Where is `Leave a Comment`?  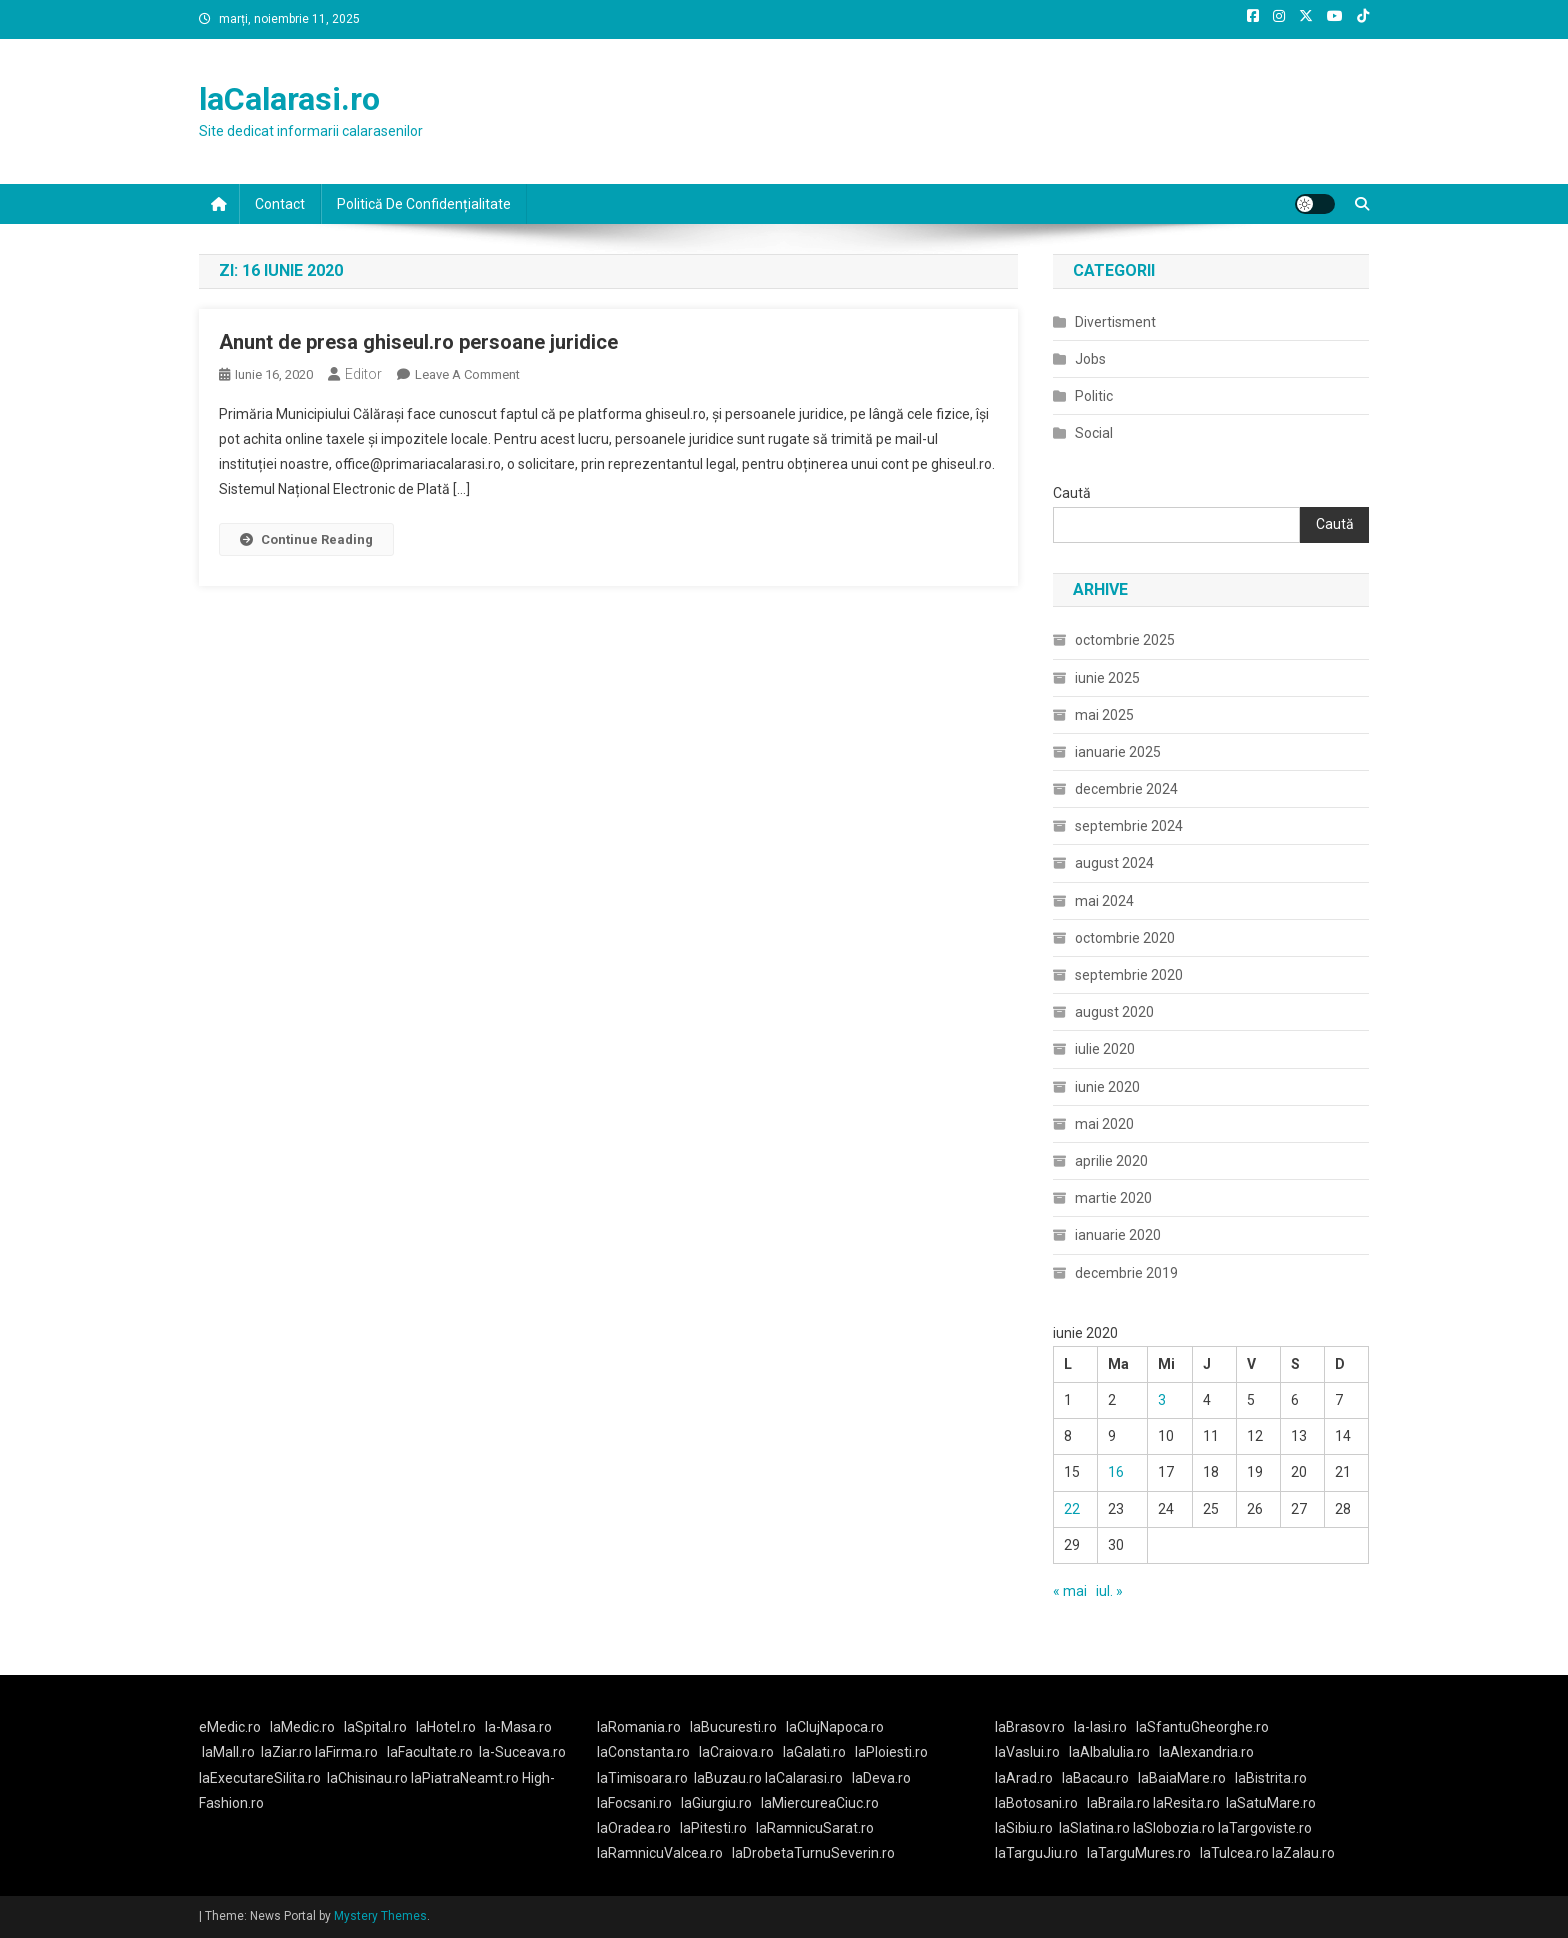 Leave a Comment is located at coordinates (467, 374).